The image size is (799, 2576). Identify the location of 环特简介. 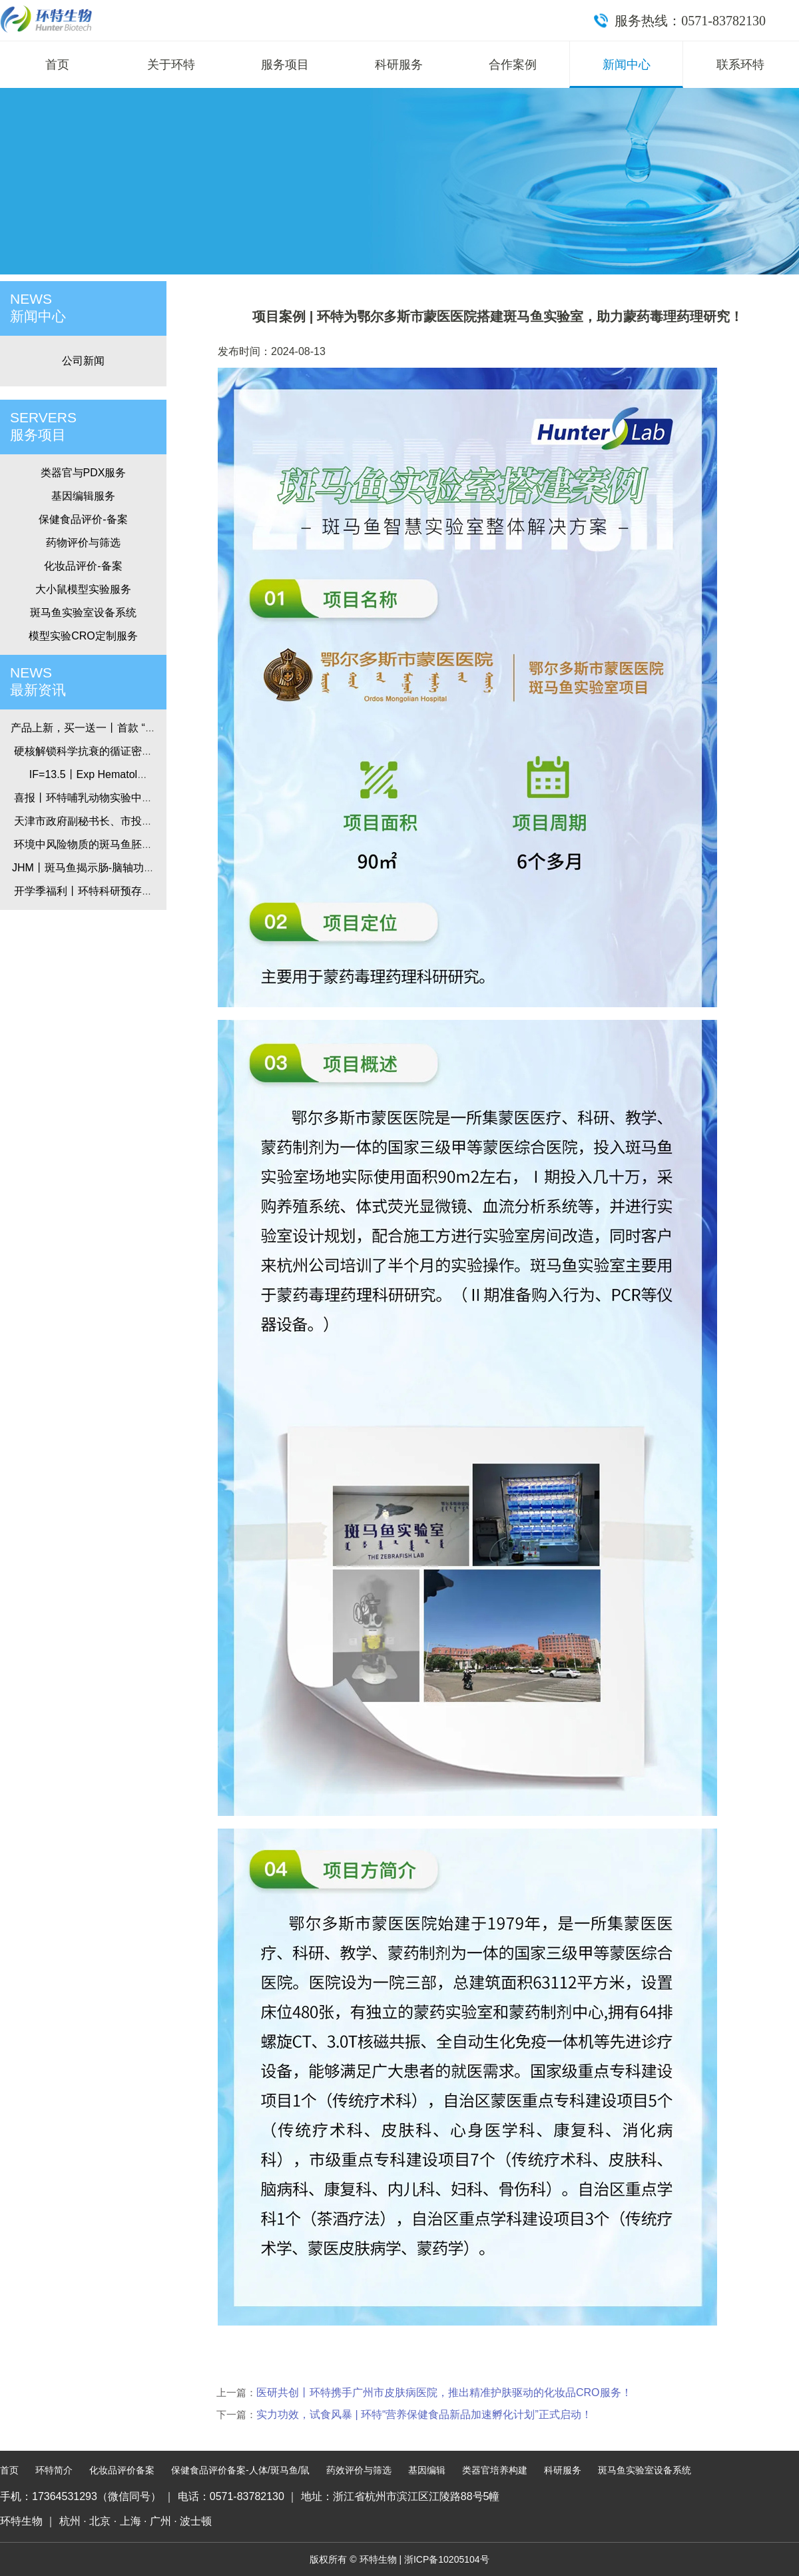
(54, 2470).